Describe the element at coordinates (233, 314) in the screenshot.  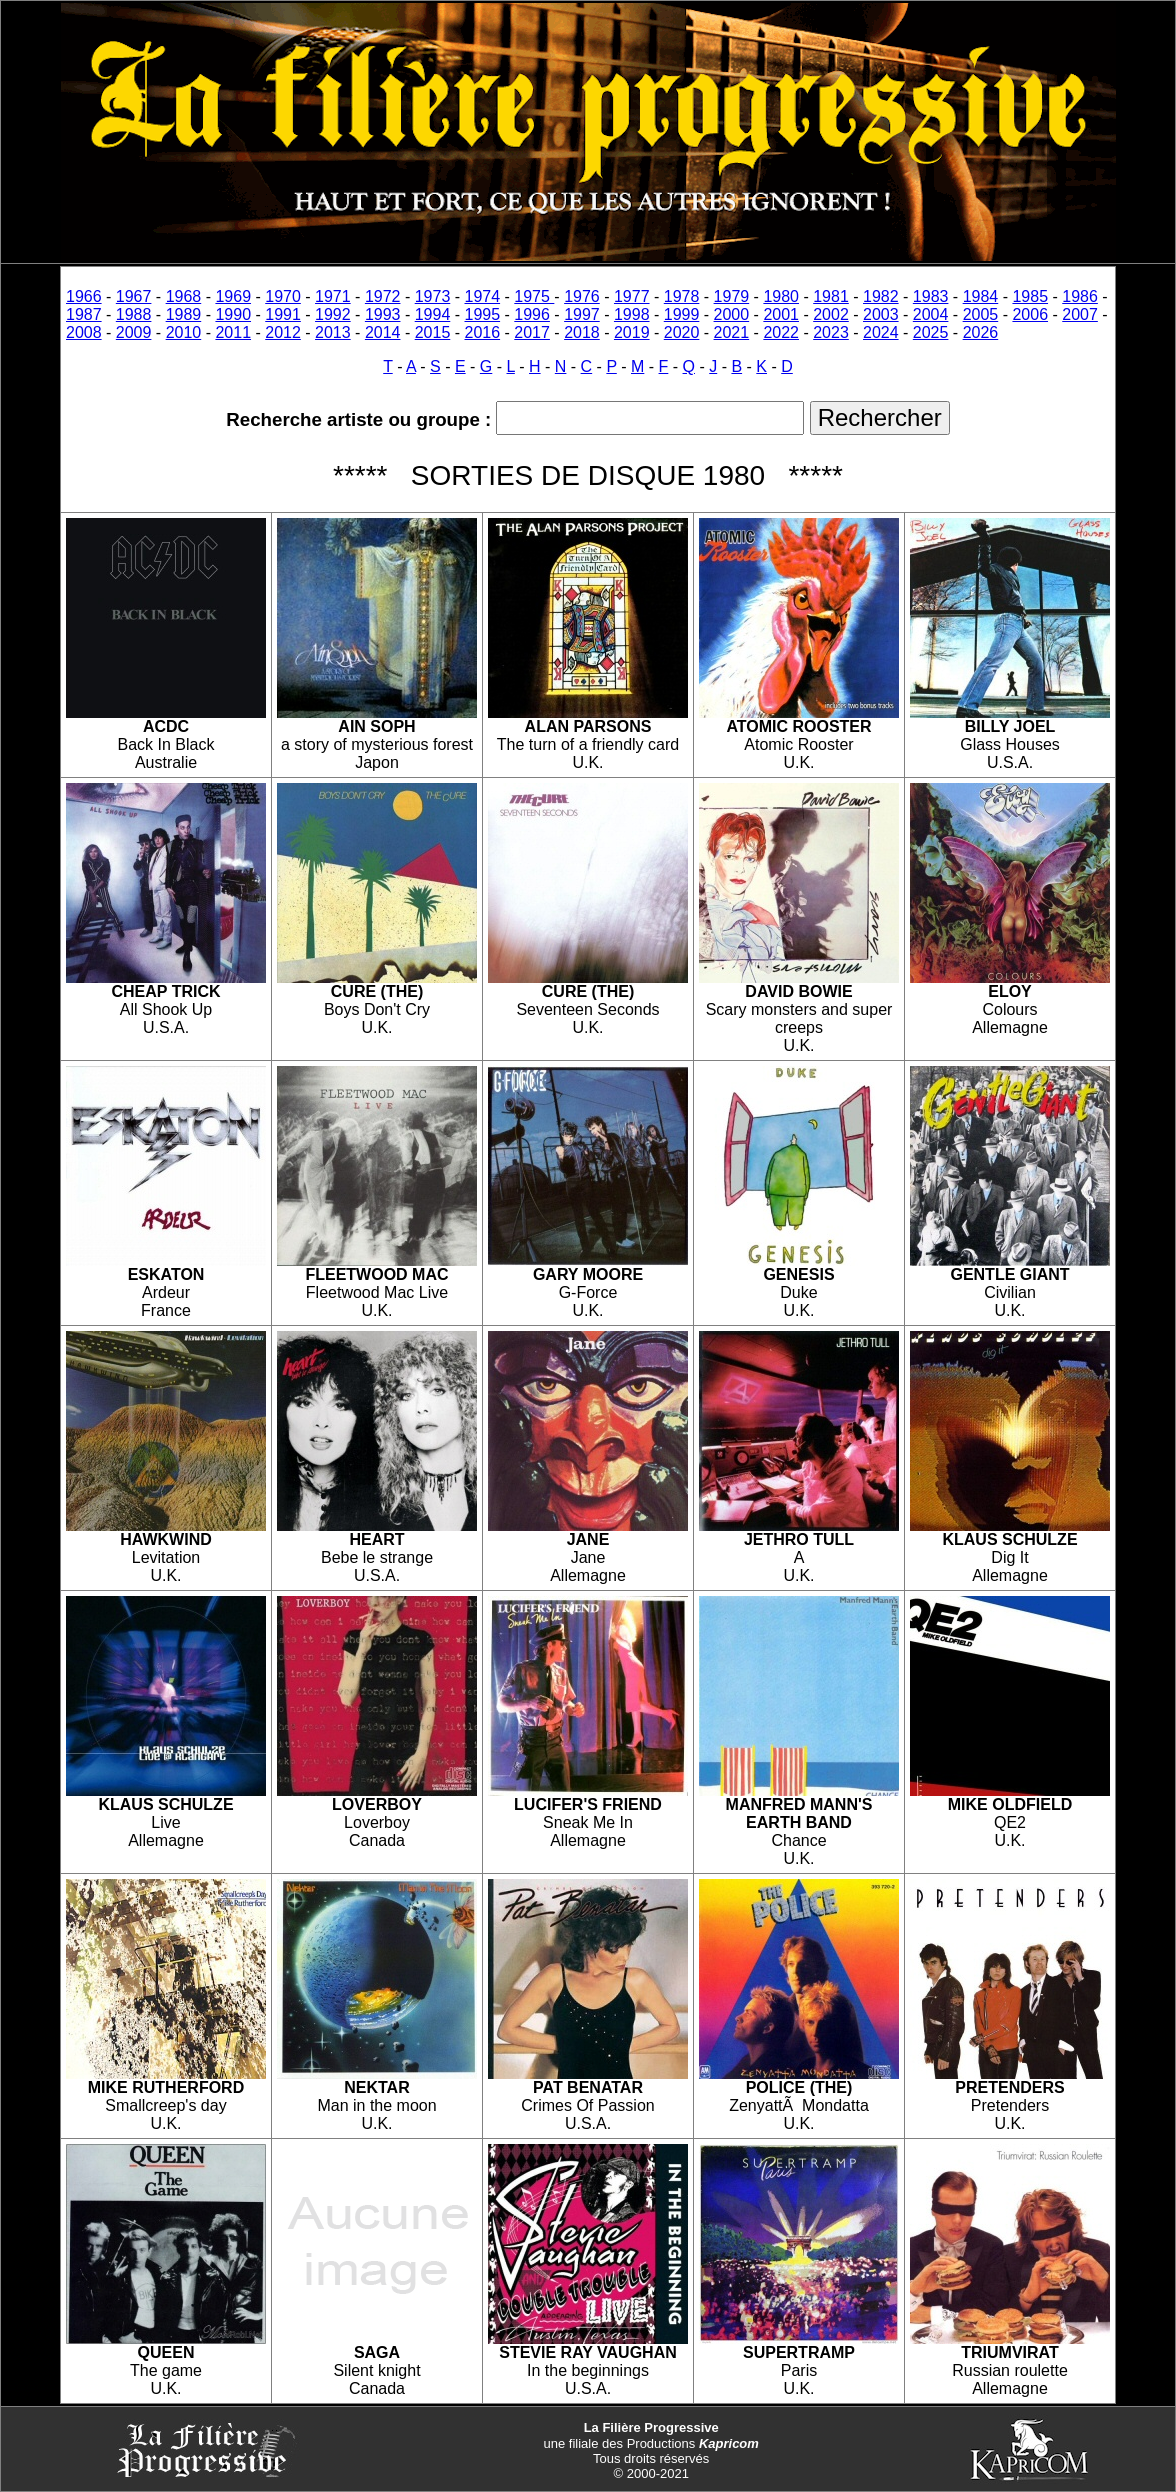
I see `1990` at that location.